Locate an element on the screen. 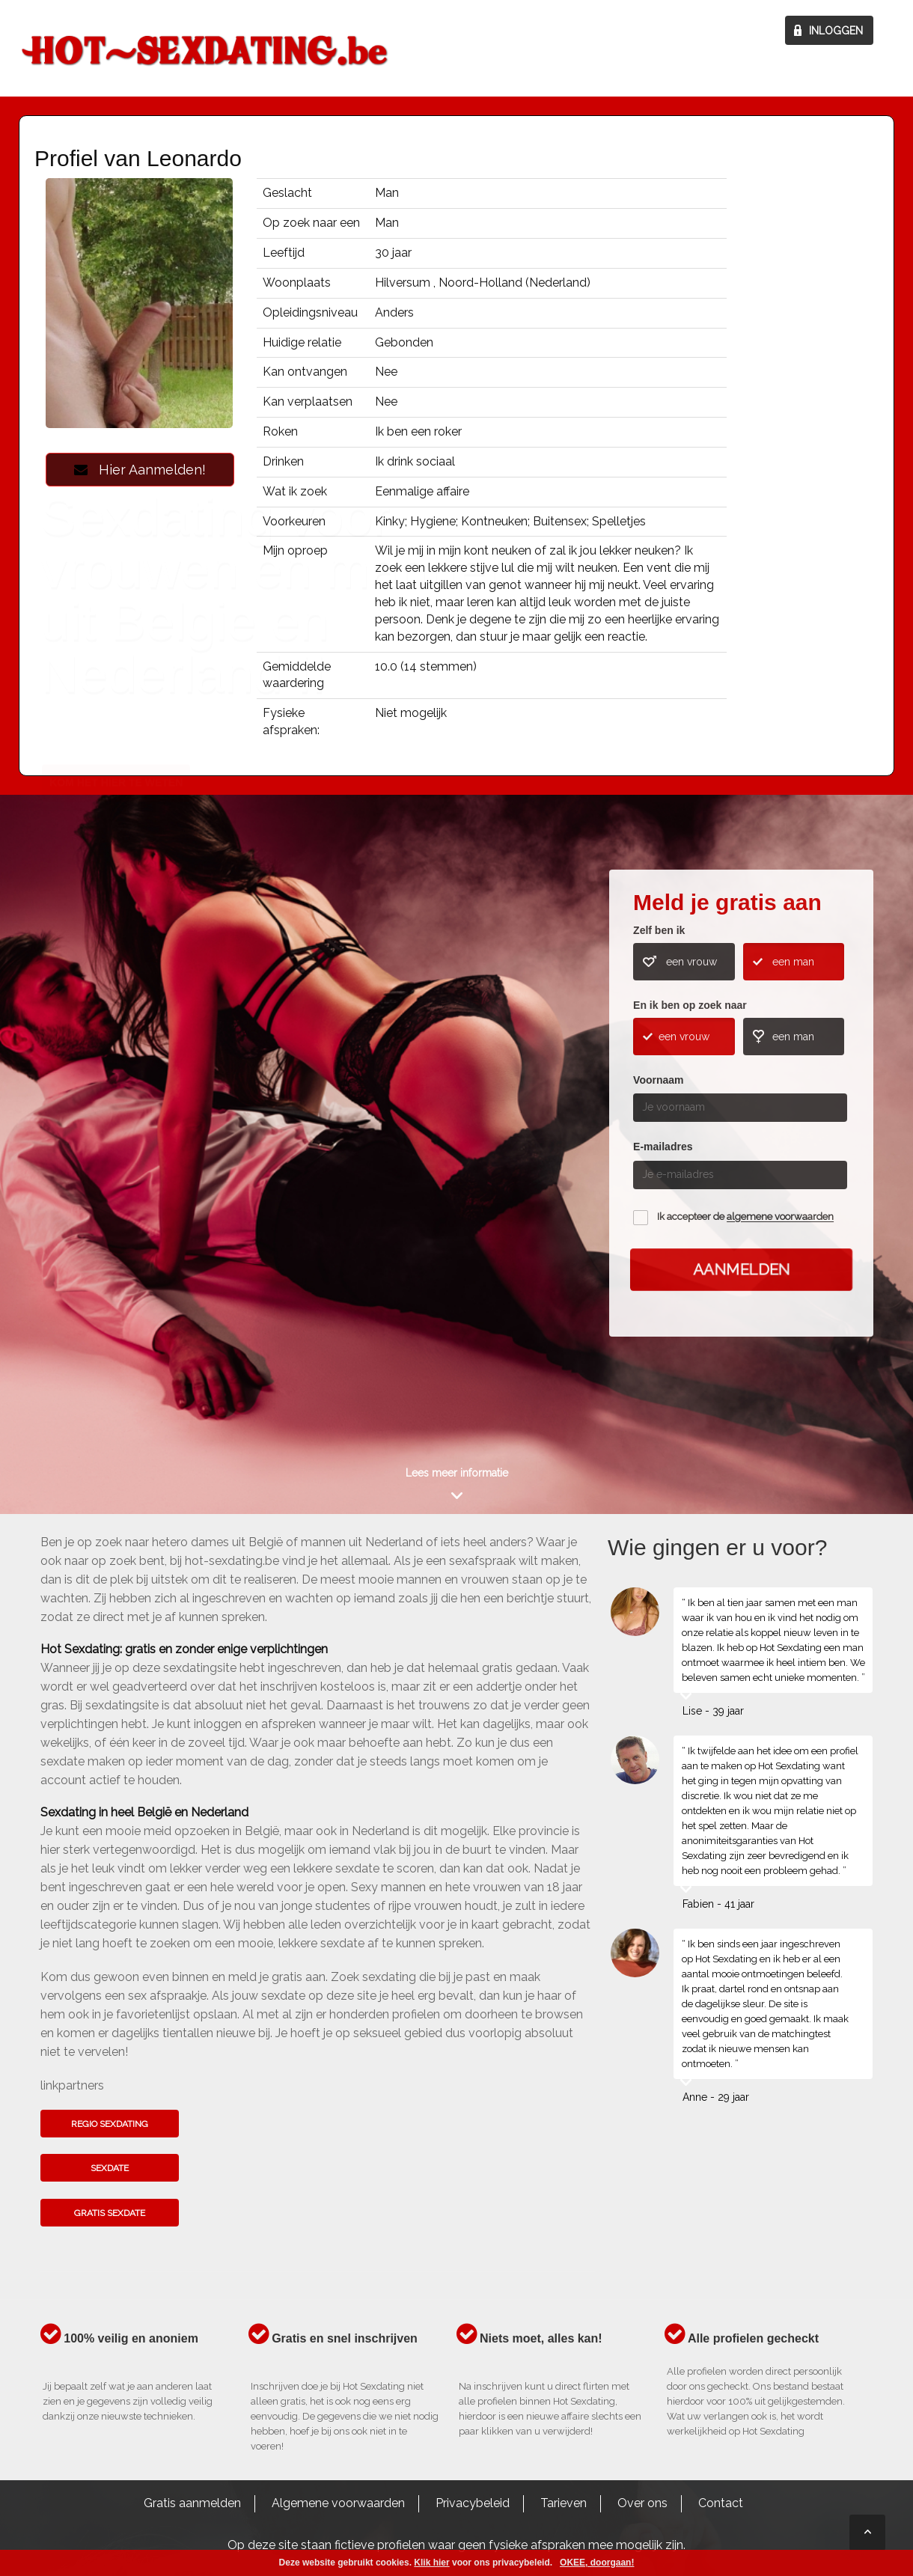 Image resolution: width=913 pixels, height=2576 pixels. algemene voorwaarden is located at coordinates (780, 1217).